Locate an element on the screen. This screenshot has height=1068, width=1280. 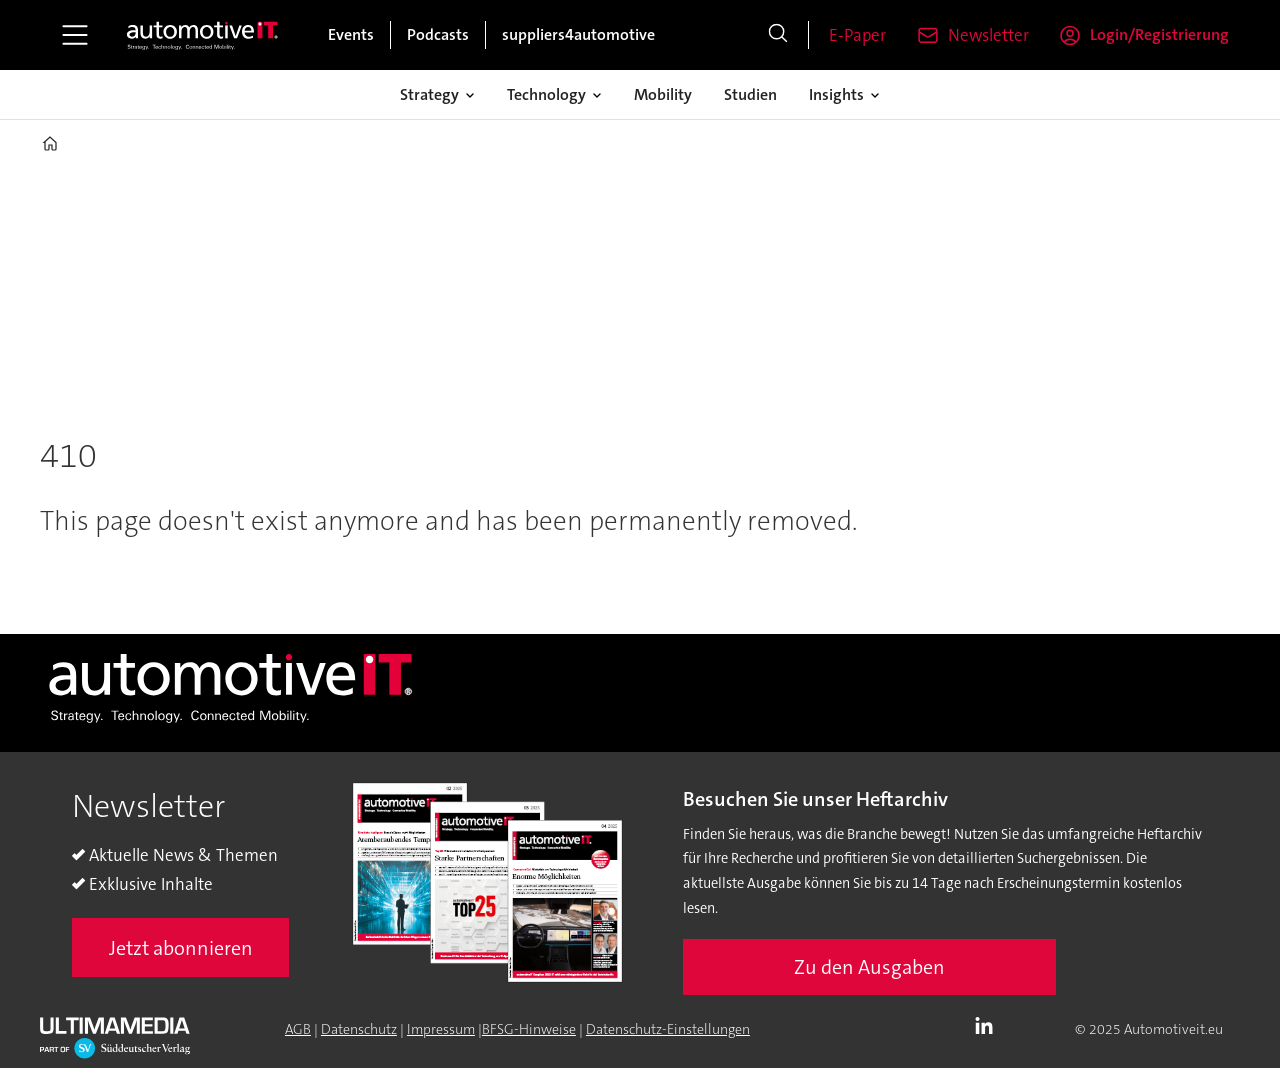
Strategy is located at coordinates (429, 94).